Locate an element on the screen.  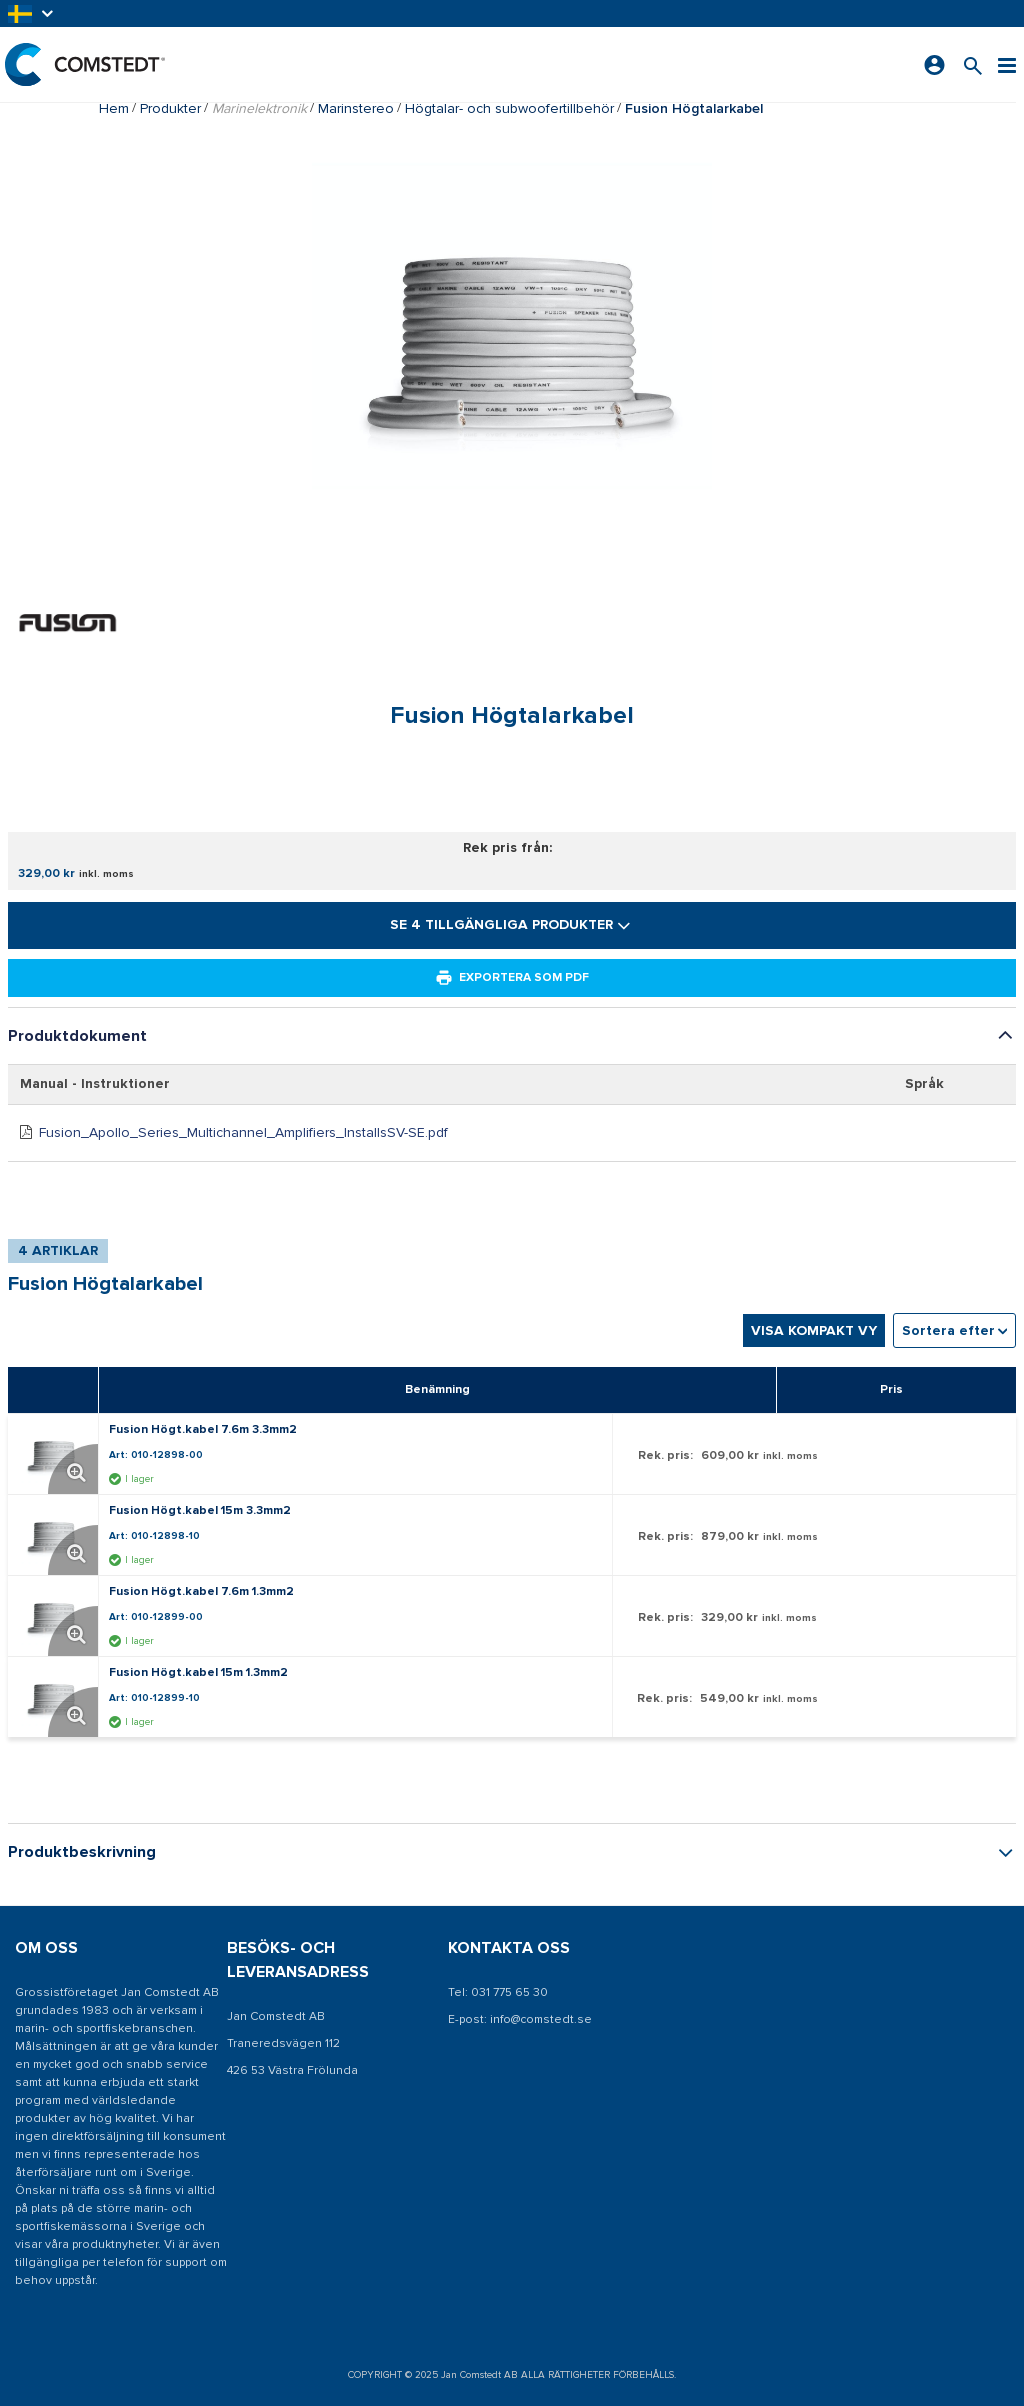
[Sök efter en produkt] is located at coordinates (973, 64).